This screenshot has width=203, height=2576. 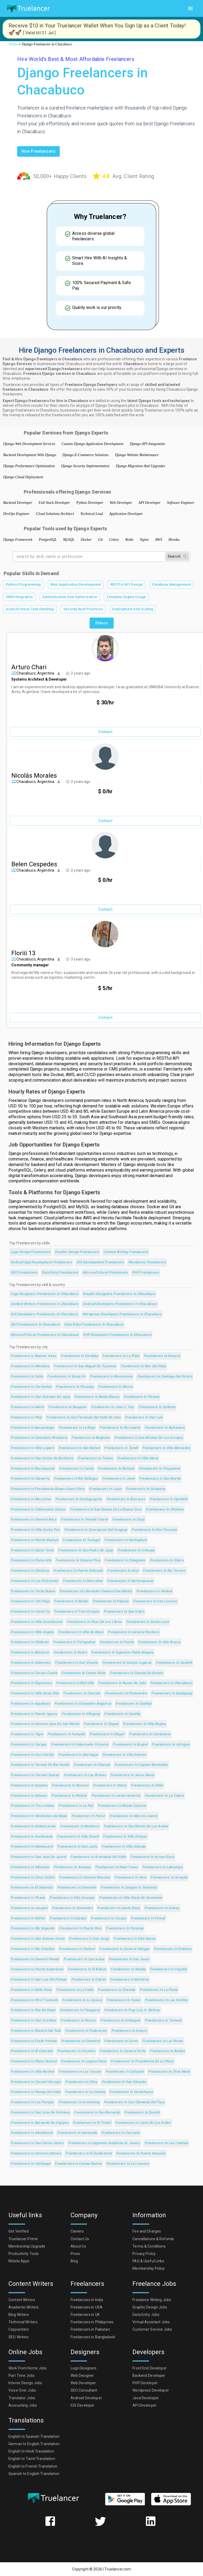 What do you see at coordinates (154, 1591) in the screenshot?
I see `Freelancers in Viedma` at bounding box center [154, 1591].